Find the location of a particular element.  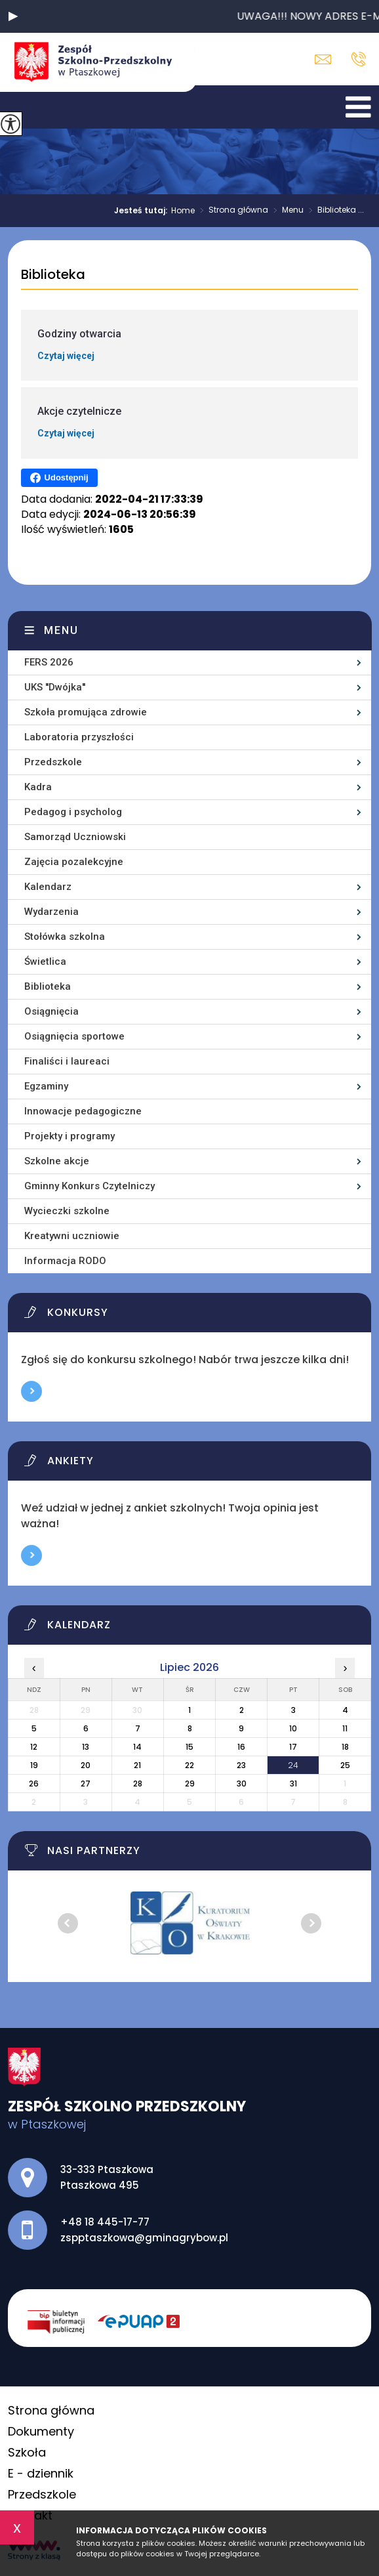

20 is located at coordinates (85, 1765).